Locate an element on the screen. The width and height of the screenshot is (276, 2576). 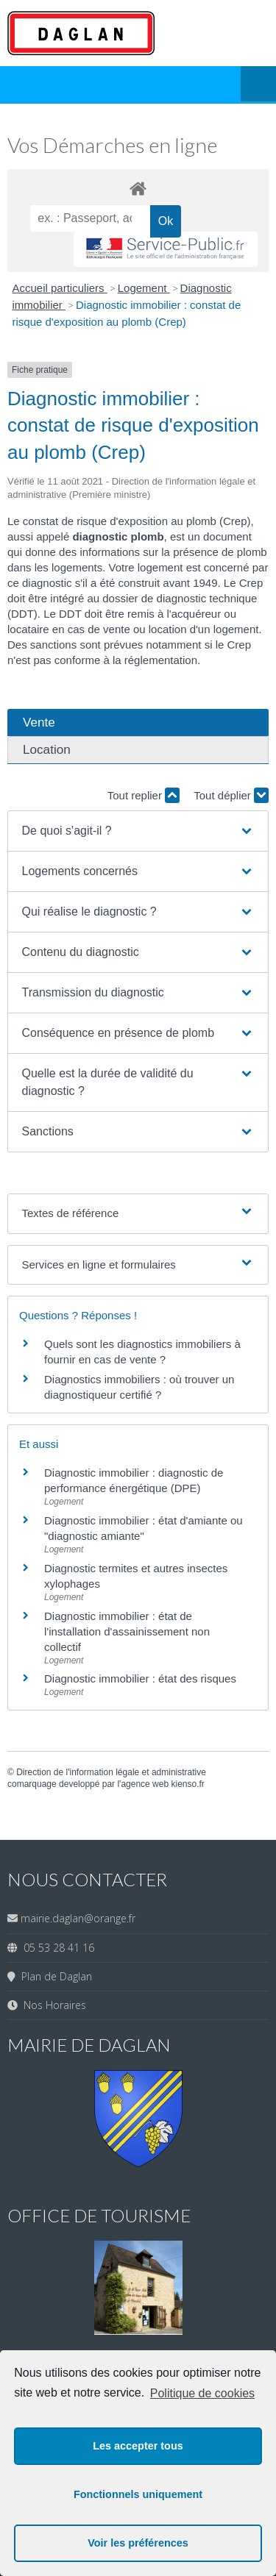
Direction de l'information légale et administrative is located at coordinates (111, 1772).